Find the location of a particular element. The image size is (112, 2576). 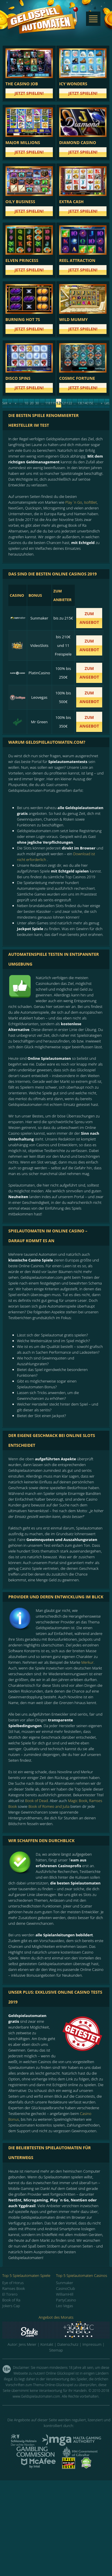

10 is located at coordinates (26, 403).